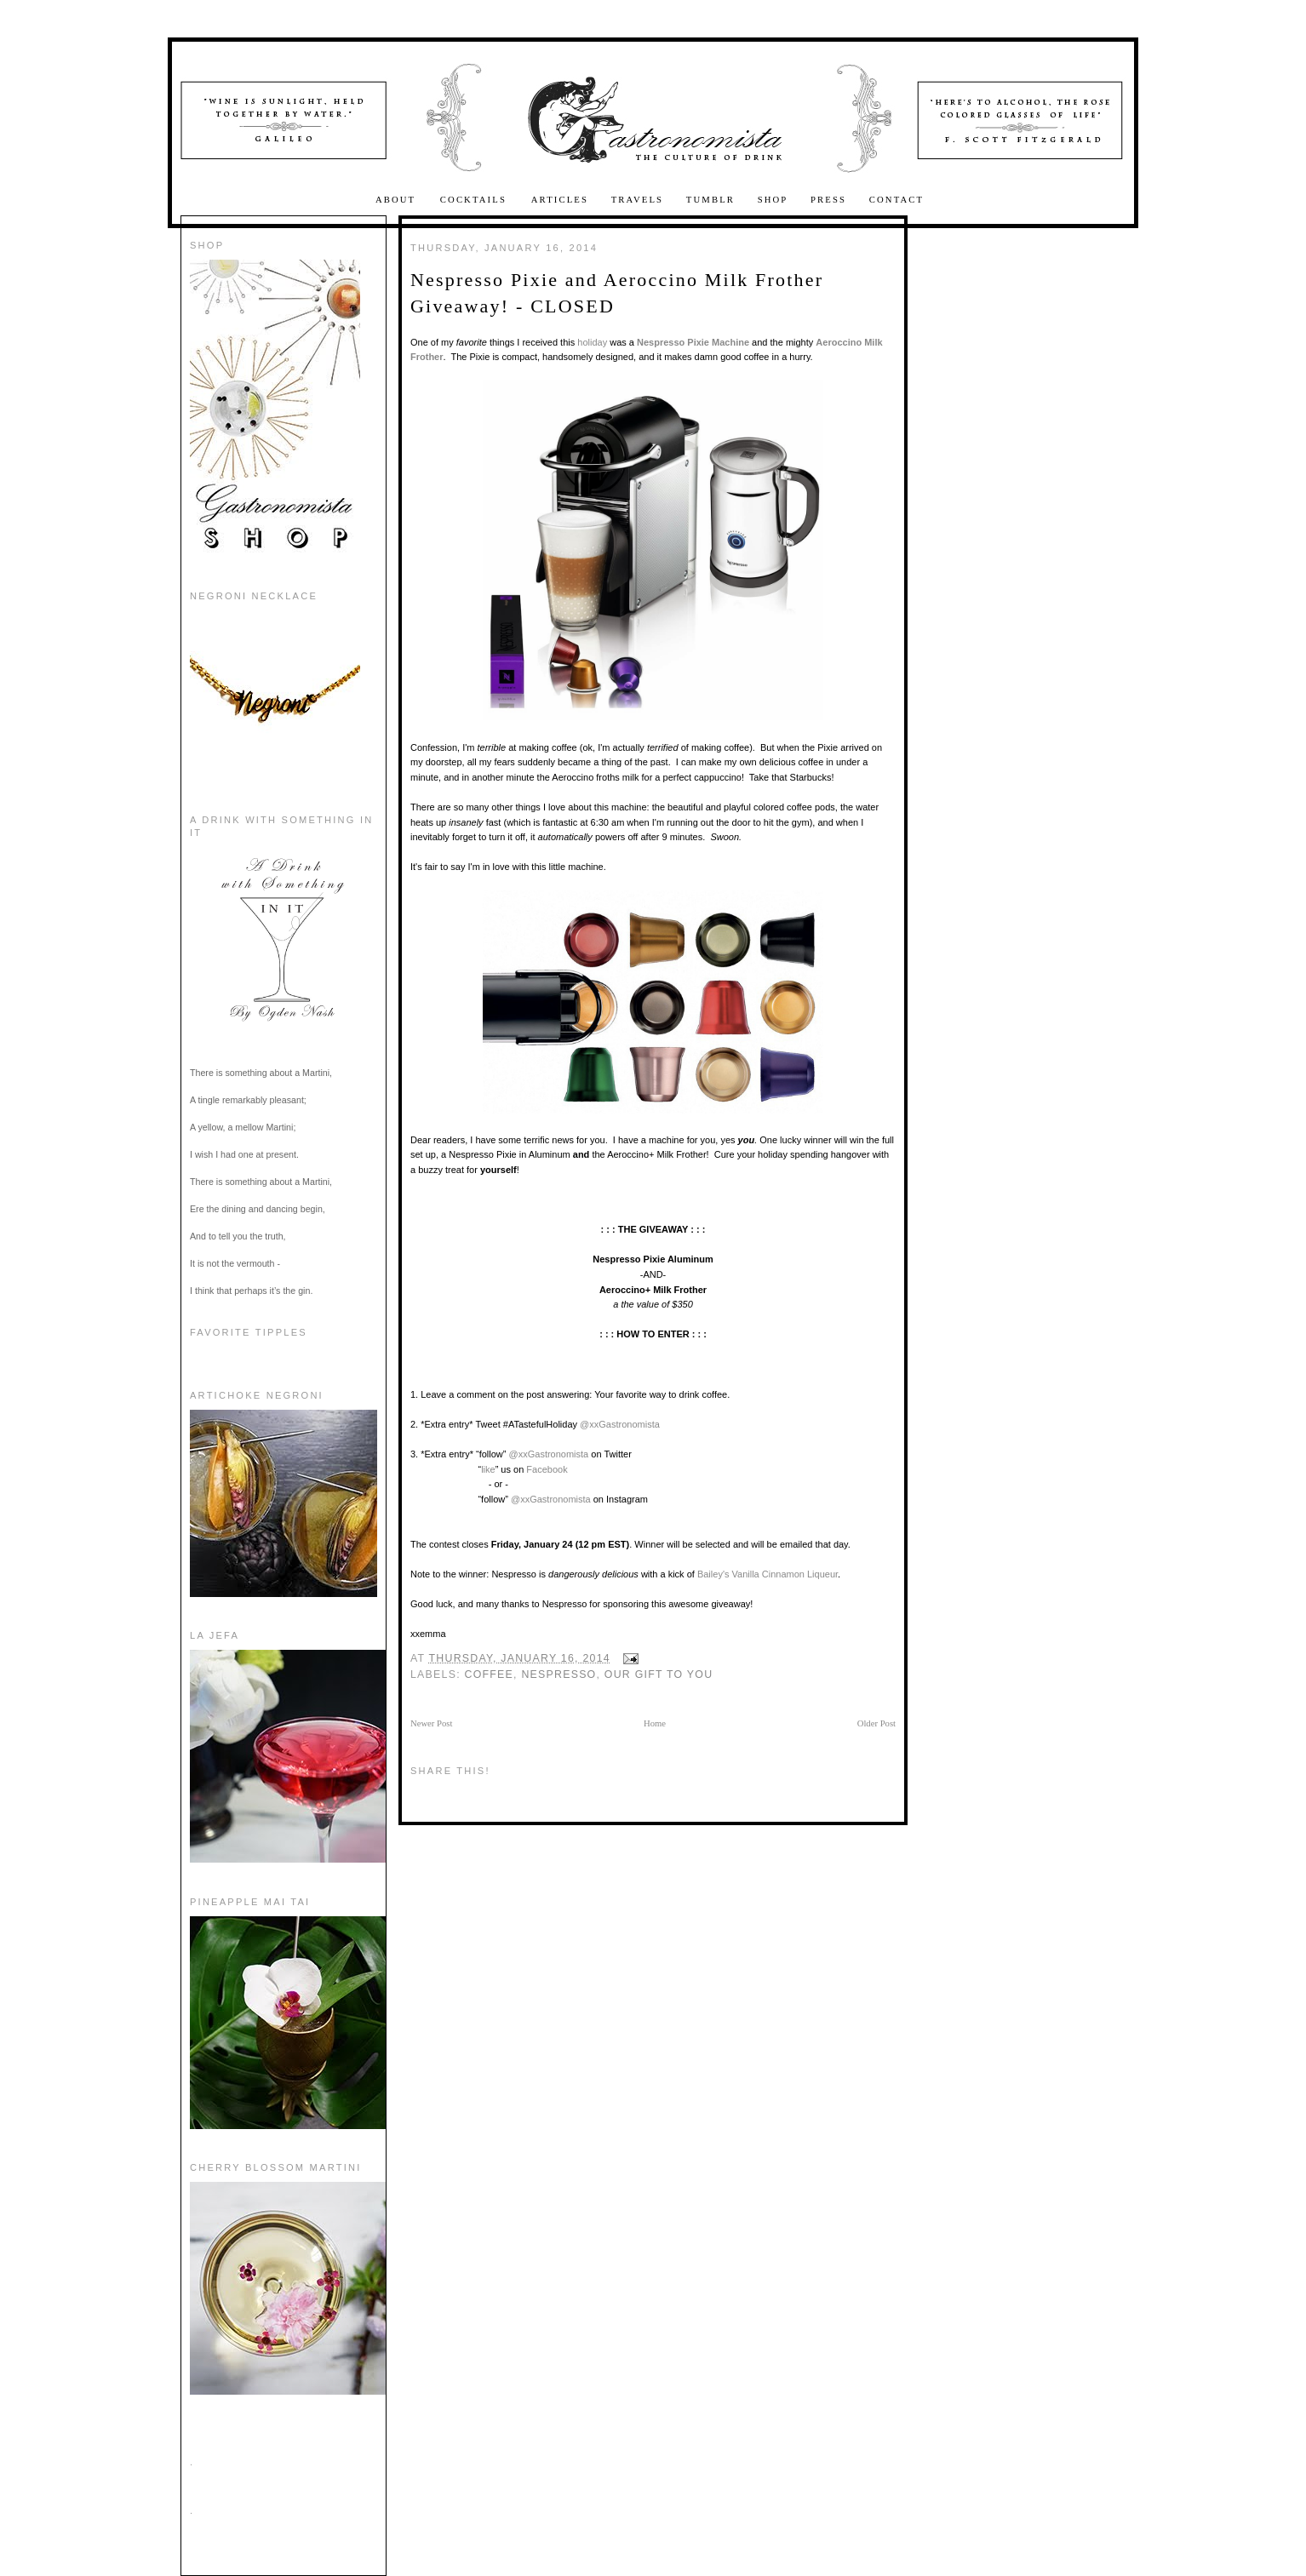 The width and height of the screenshot is (1306, 2576). I want to click on Our Gift to You, so click(658, 1674).